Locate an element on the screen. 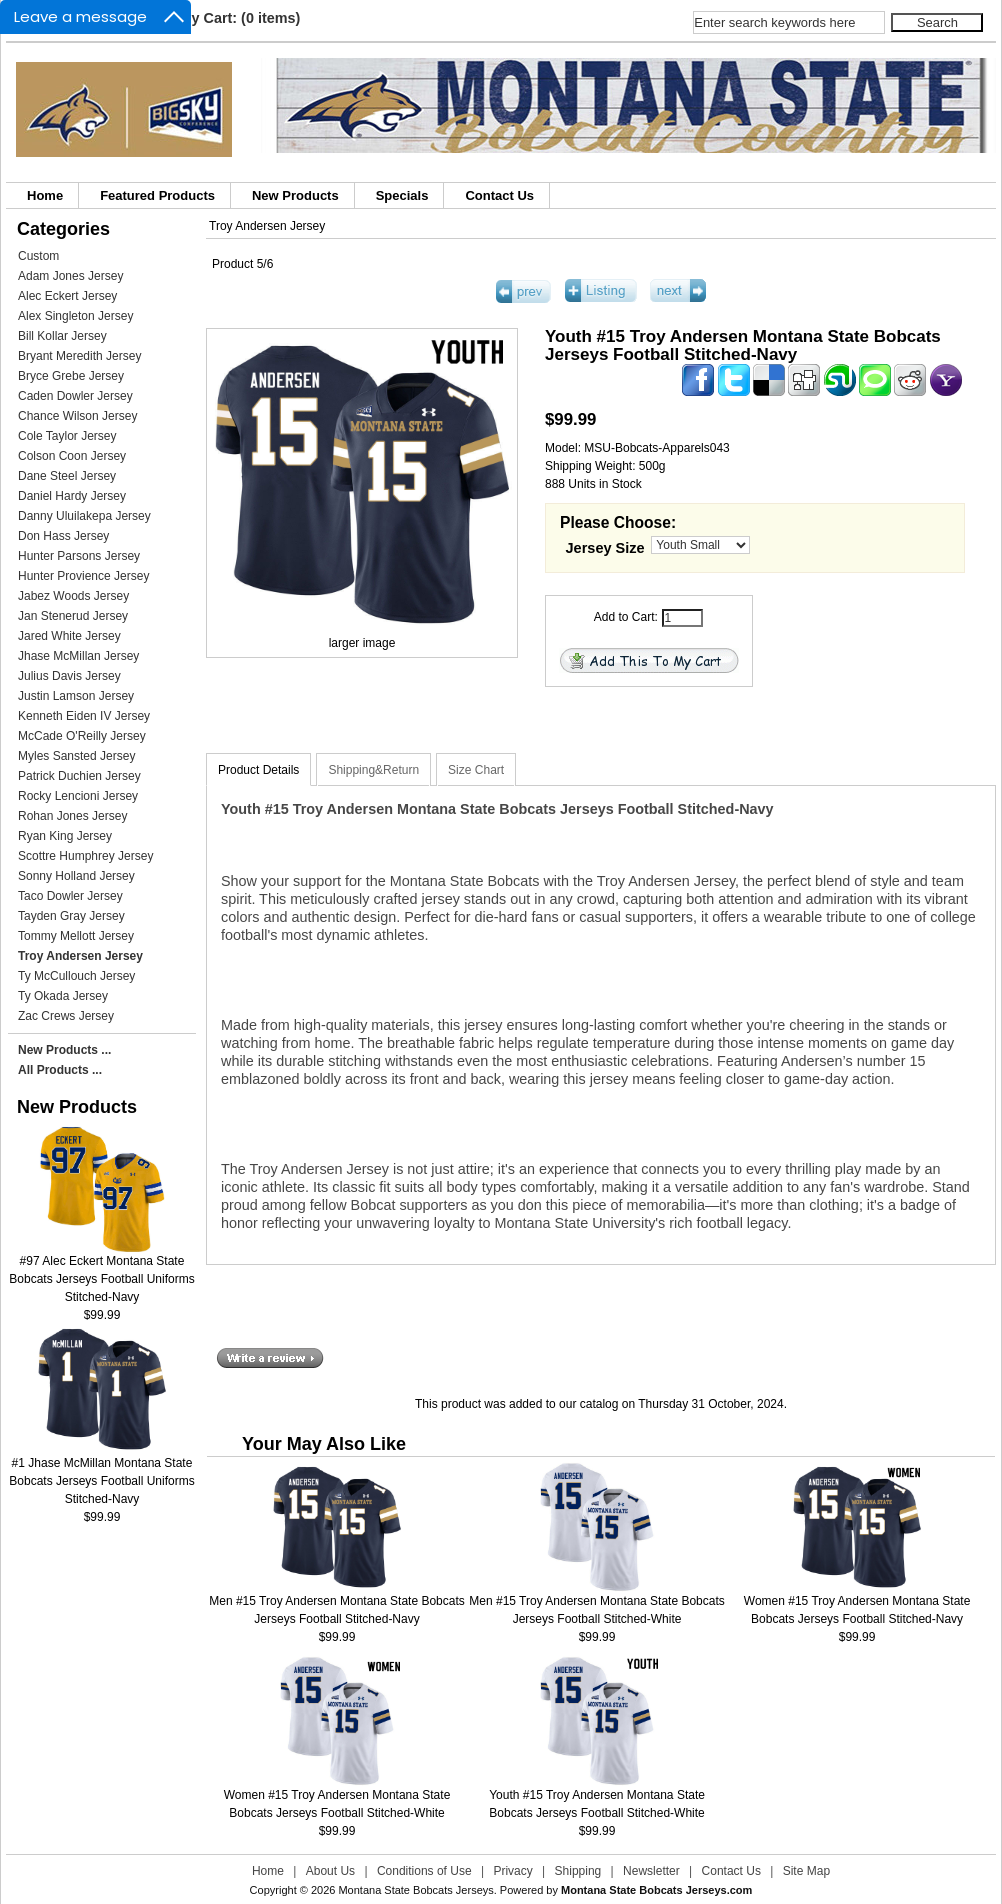  Newsletter is located at coordinates (651, 1871).